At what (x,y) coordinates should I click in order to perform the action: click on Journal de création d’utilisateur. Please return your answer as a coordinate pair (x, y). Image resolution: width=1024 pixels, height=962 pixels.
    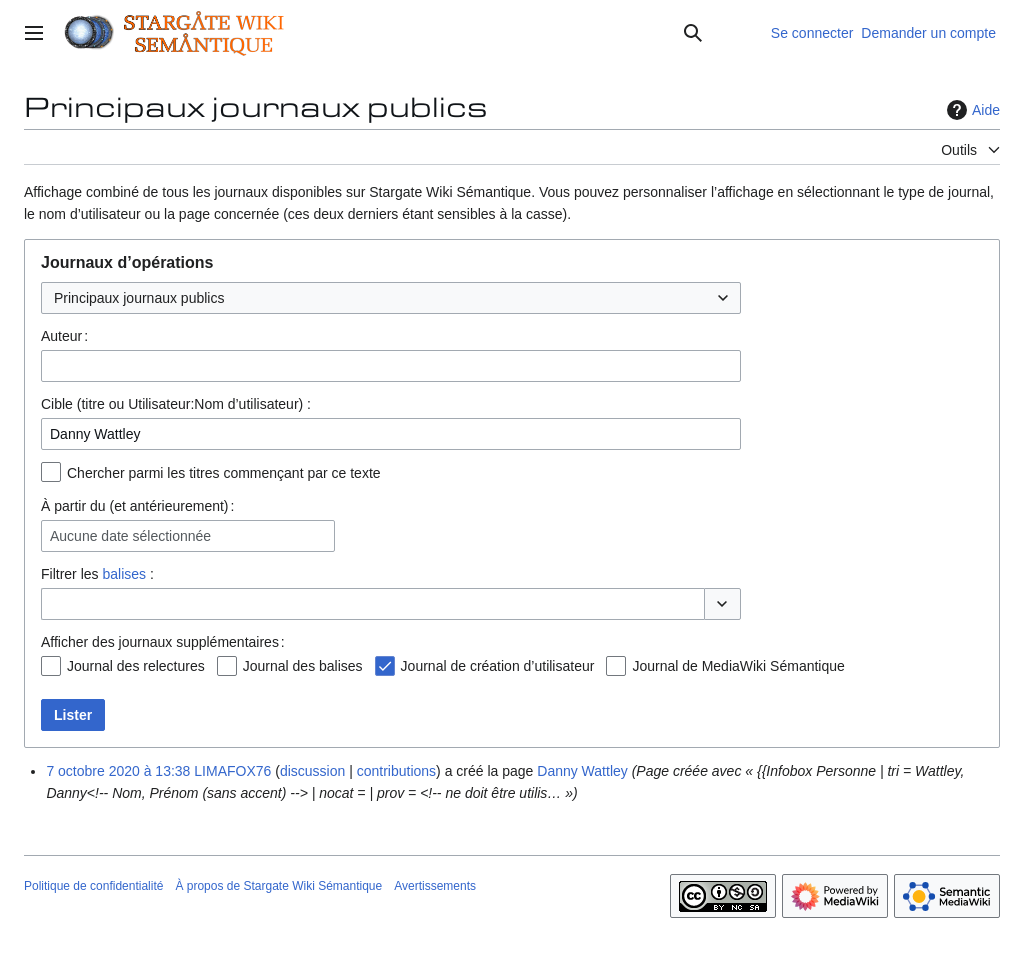
    Looking at the image, I should click on (498, 666).